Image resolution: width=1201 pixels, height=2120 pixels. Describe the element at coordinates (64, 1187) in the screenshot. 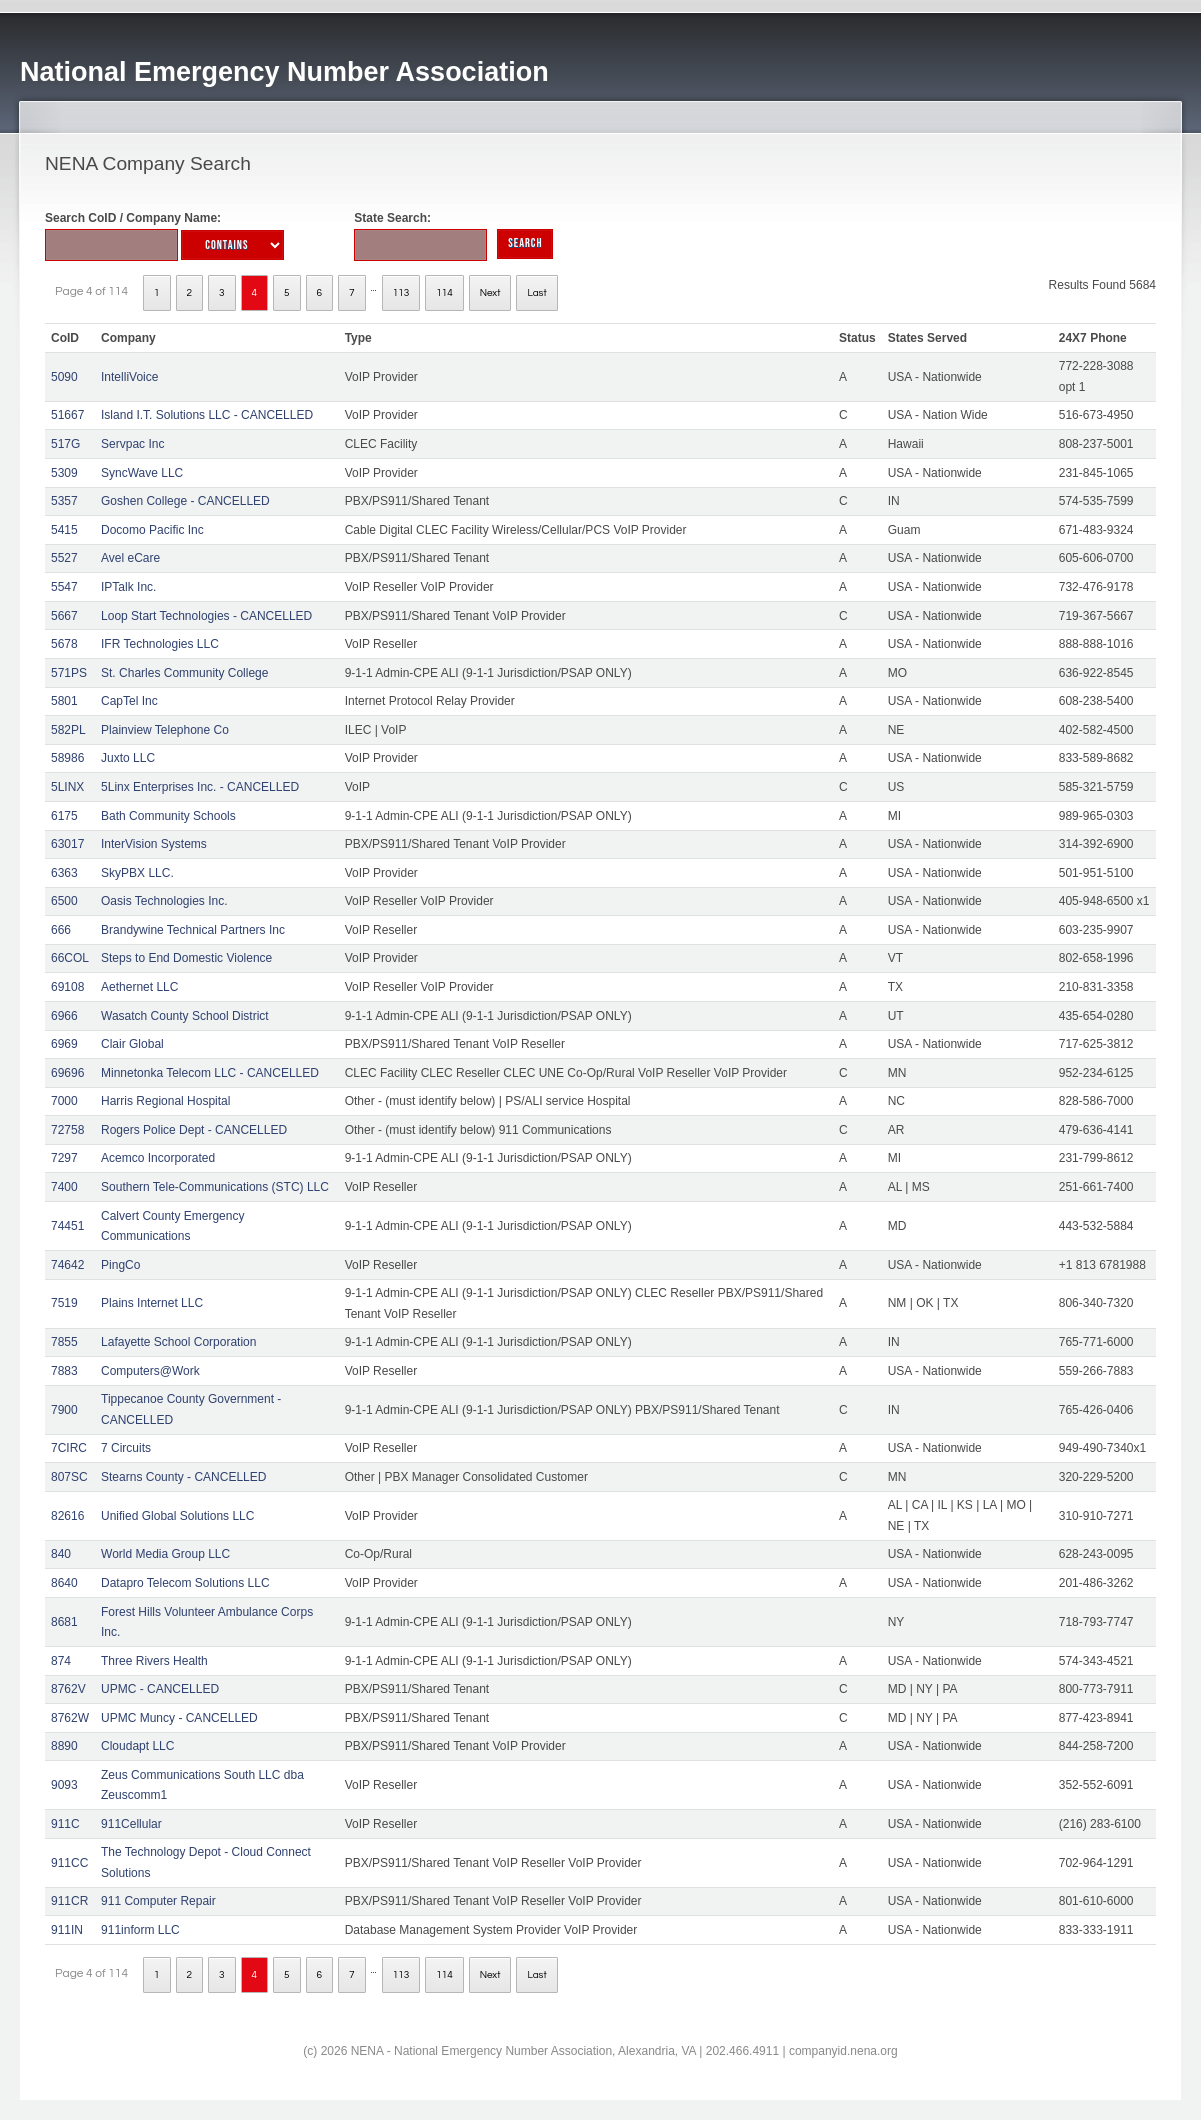

I see `7400` at that location.